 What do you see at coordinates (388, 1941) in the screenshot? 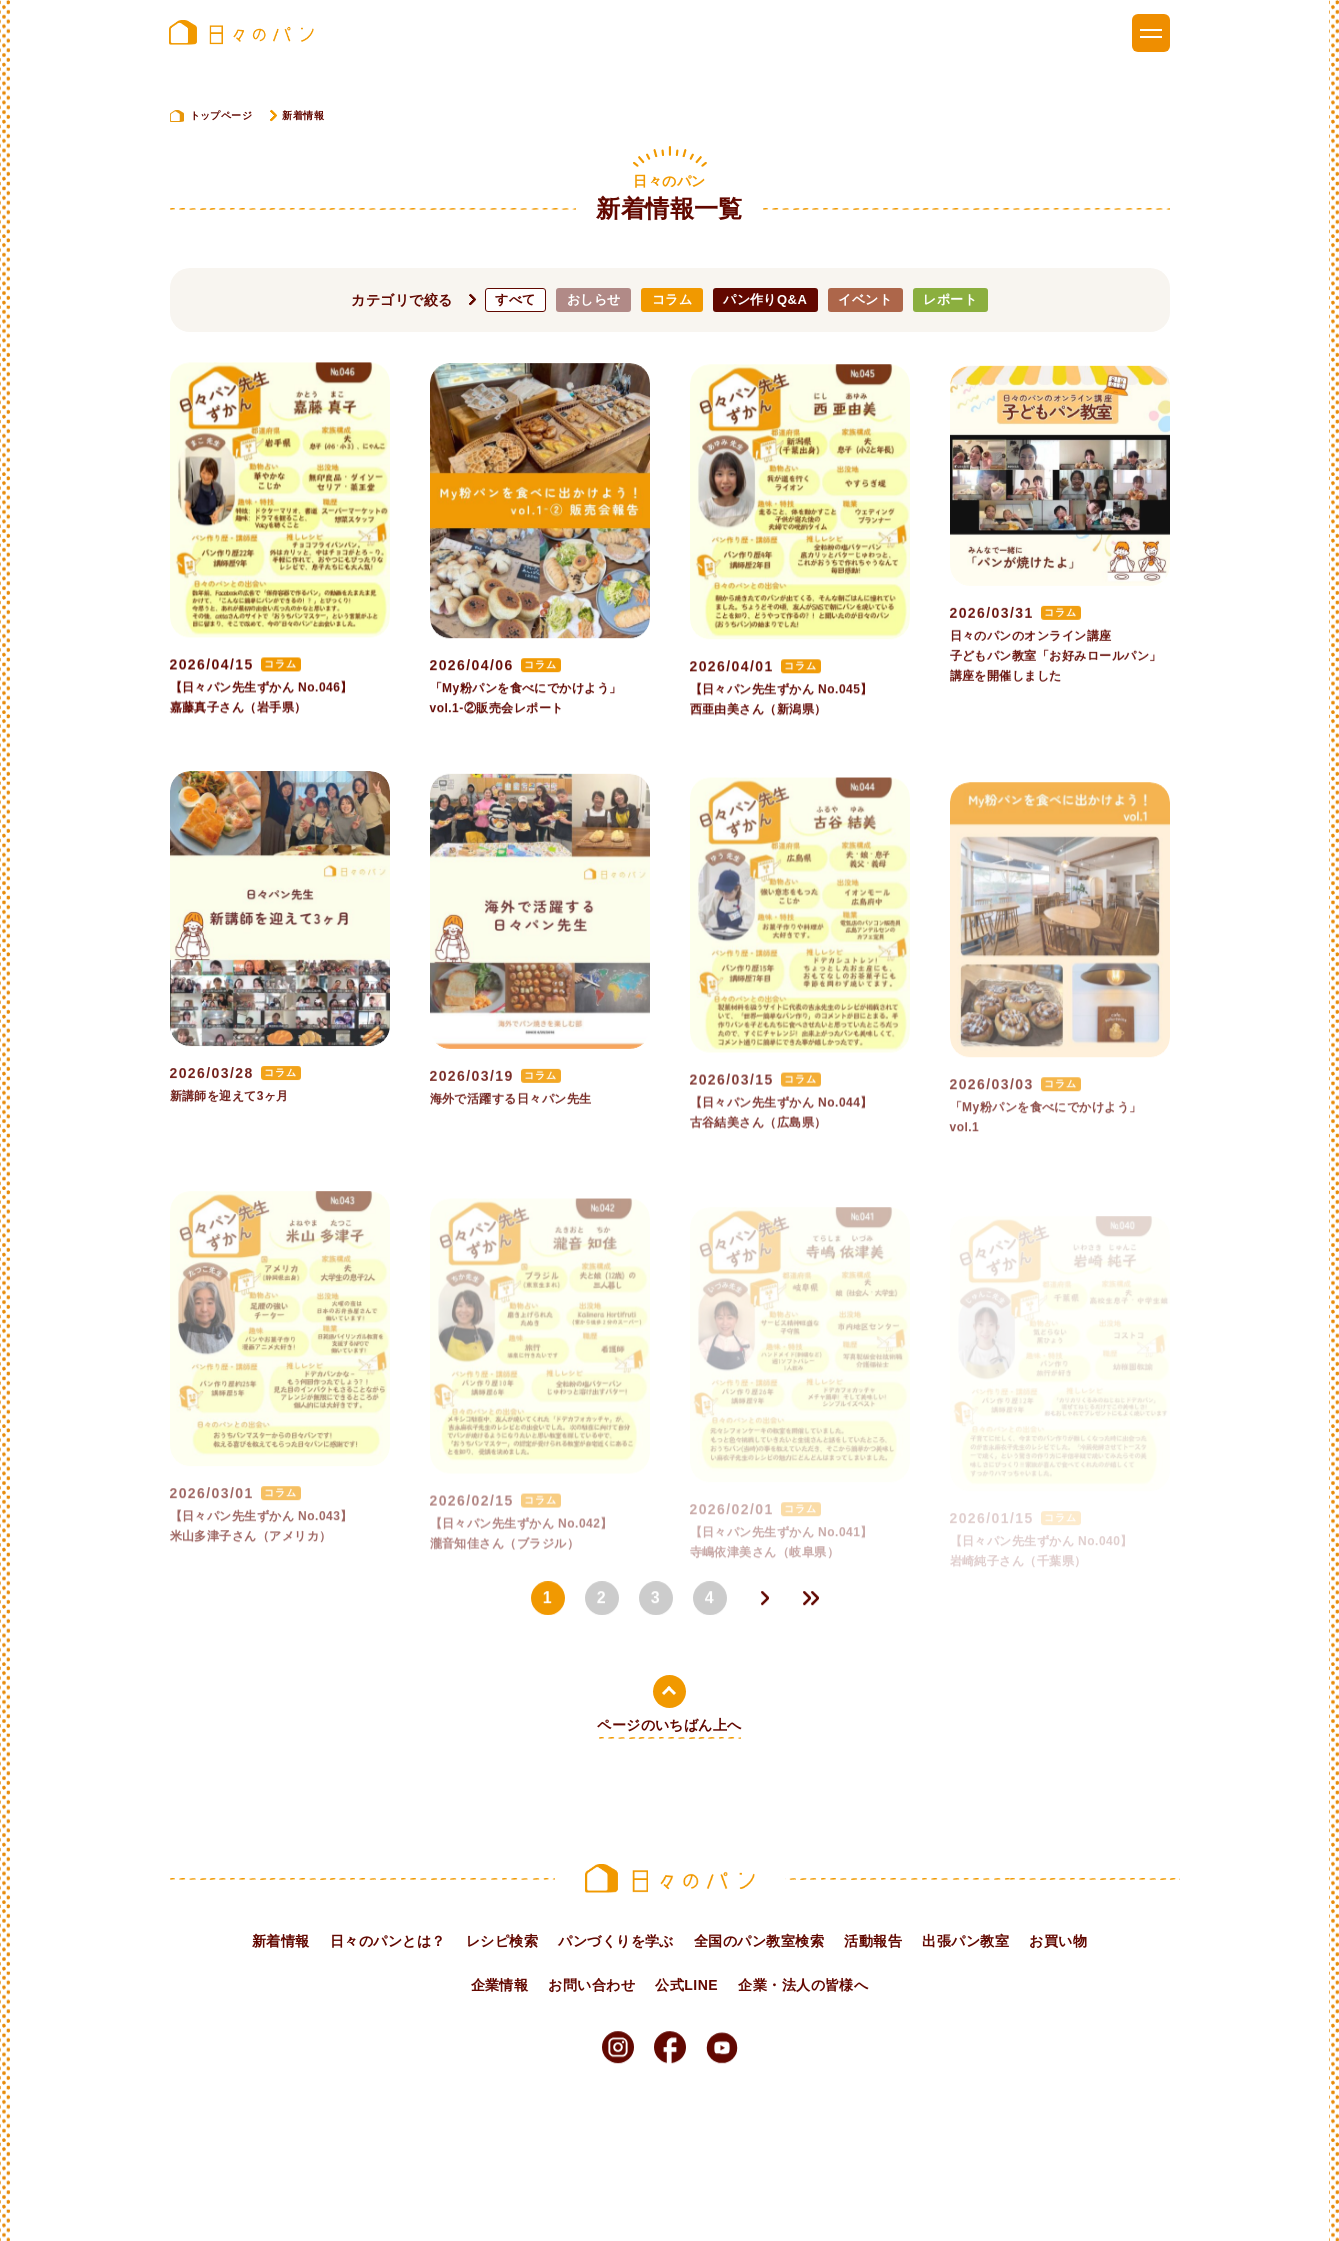
I see `日々のパンとは？` at bounding box center [388, 1941].